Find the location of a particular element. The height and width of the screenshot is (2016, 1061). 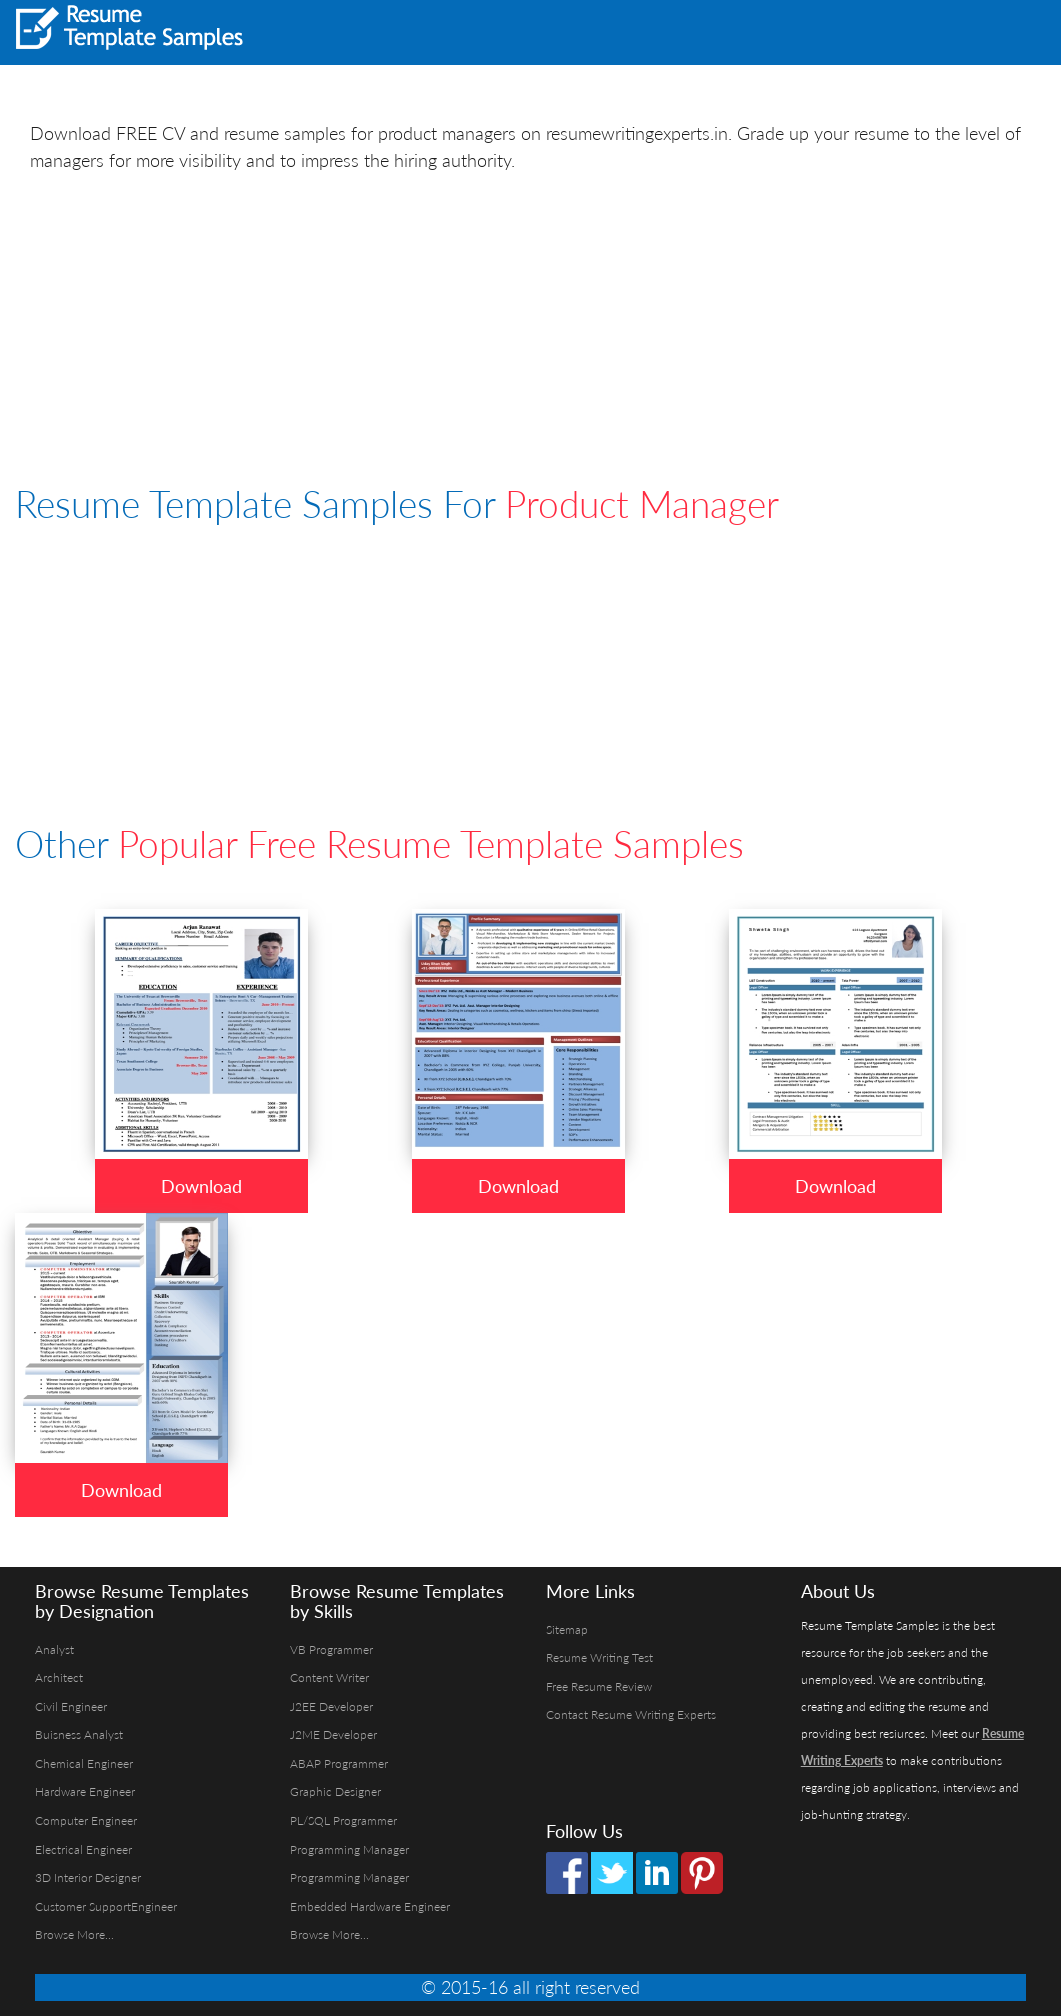

Hardware Engineer is located at coordinates (85, 1791).